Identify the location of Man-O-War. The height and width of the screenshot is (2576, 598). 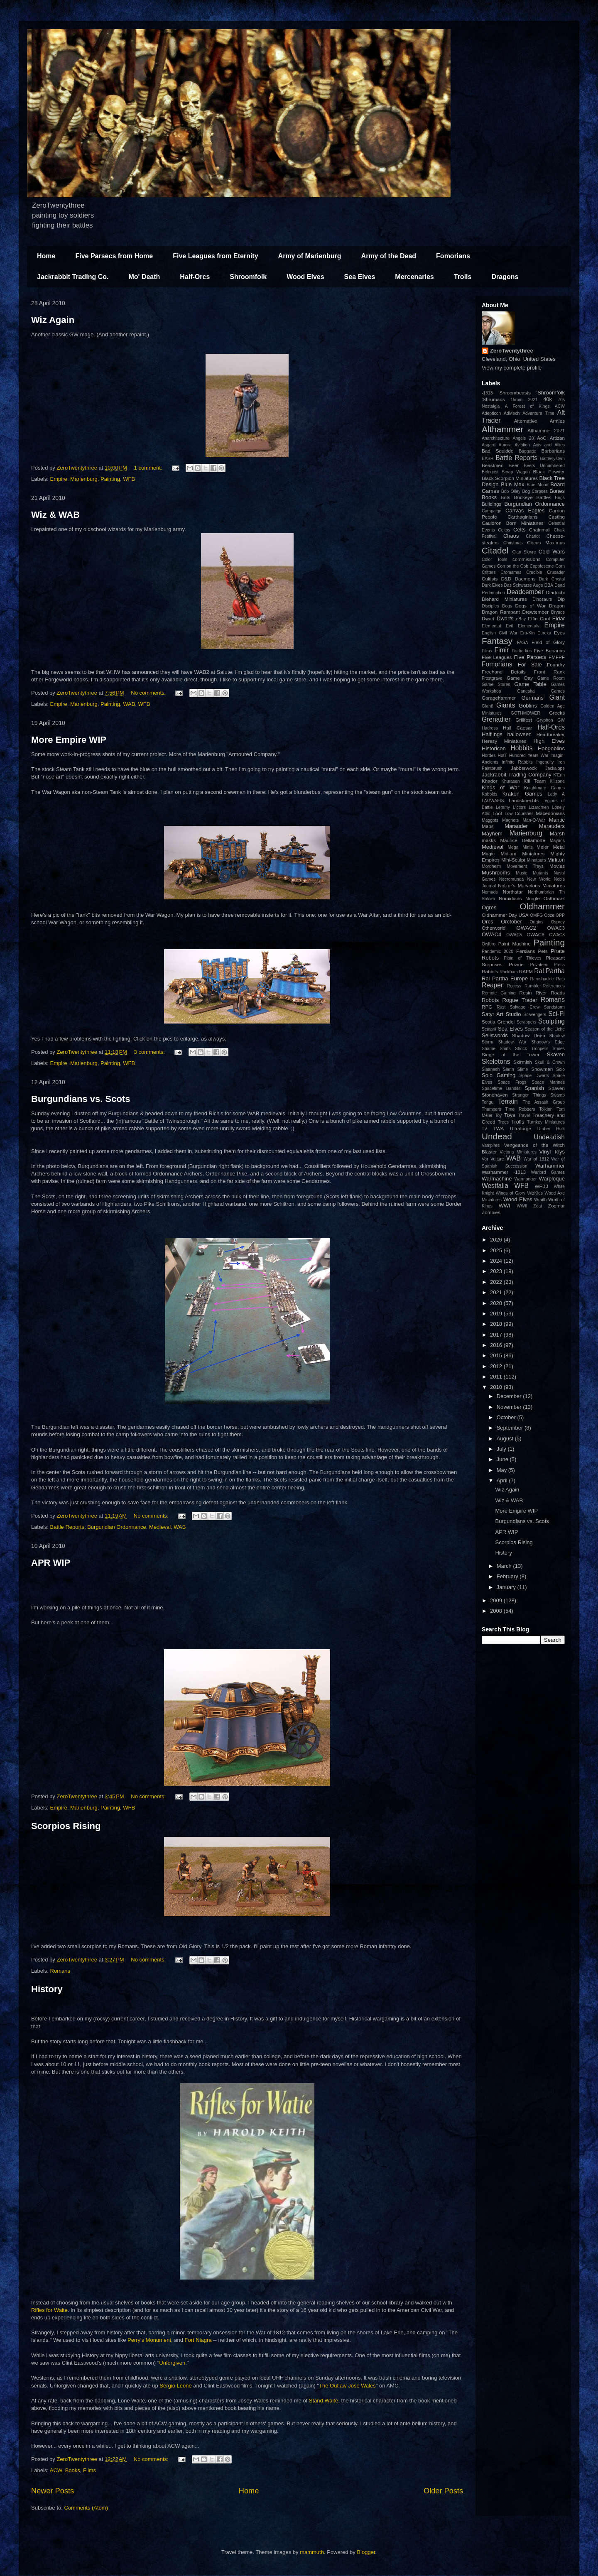
(533, 820).